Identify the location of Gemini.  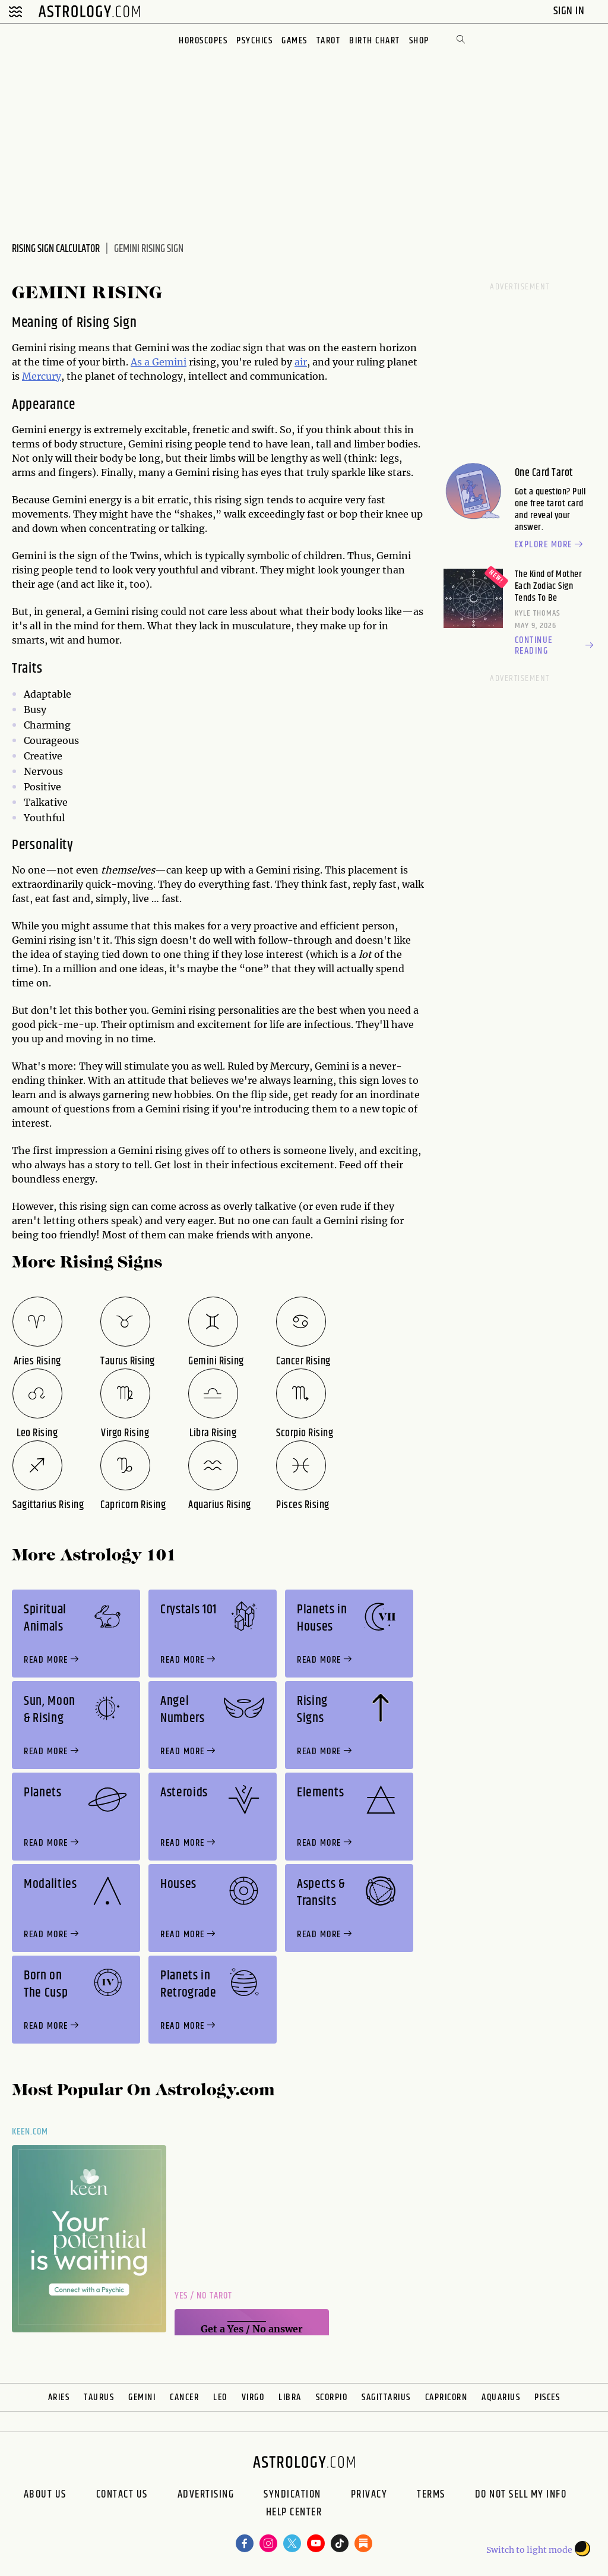
(169, 362).